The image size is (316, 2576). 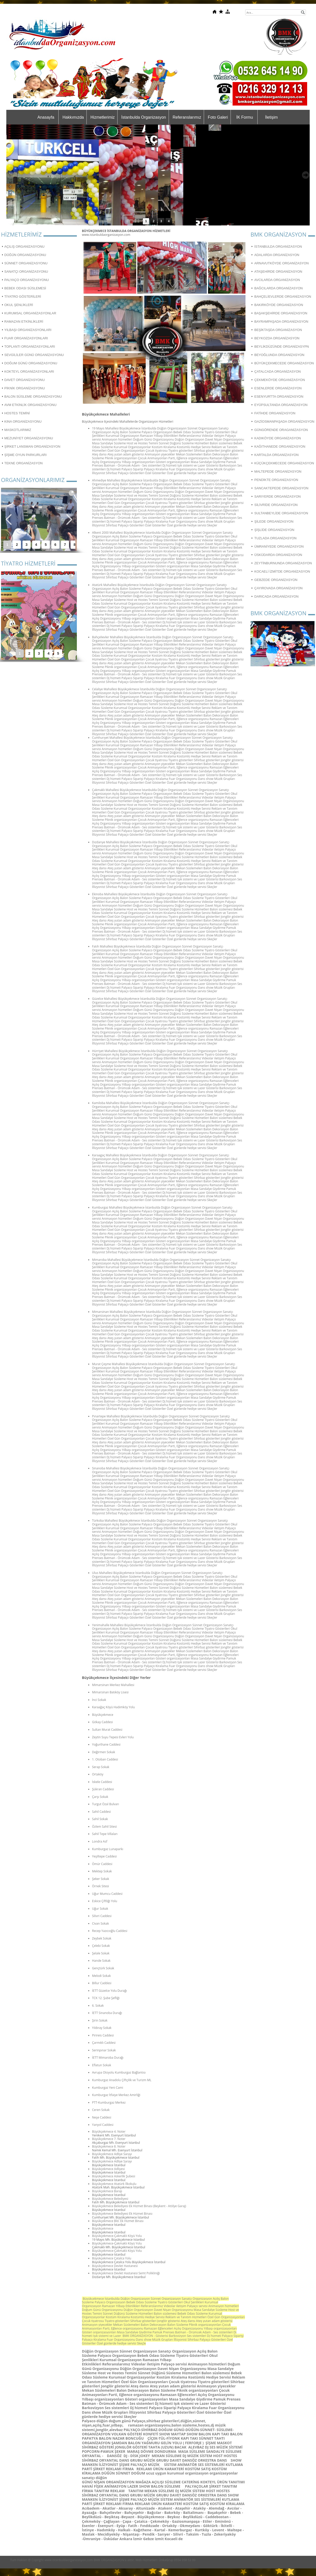 I want to click on Pınartepe Mahallesi, so click(x=106, y=1416).